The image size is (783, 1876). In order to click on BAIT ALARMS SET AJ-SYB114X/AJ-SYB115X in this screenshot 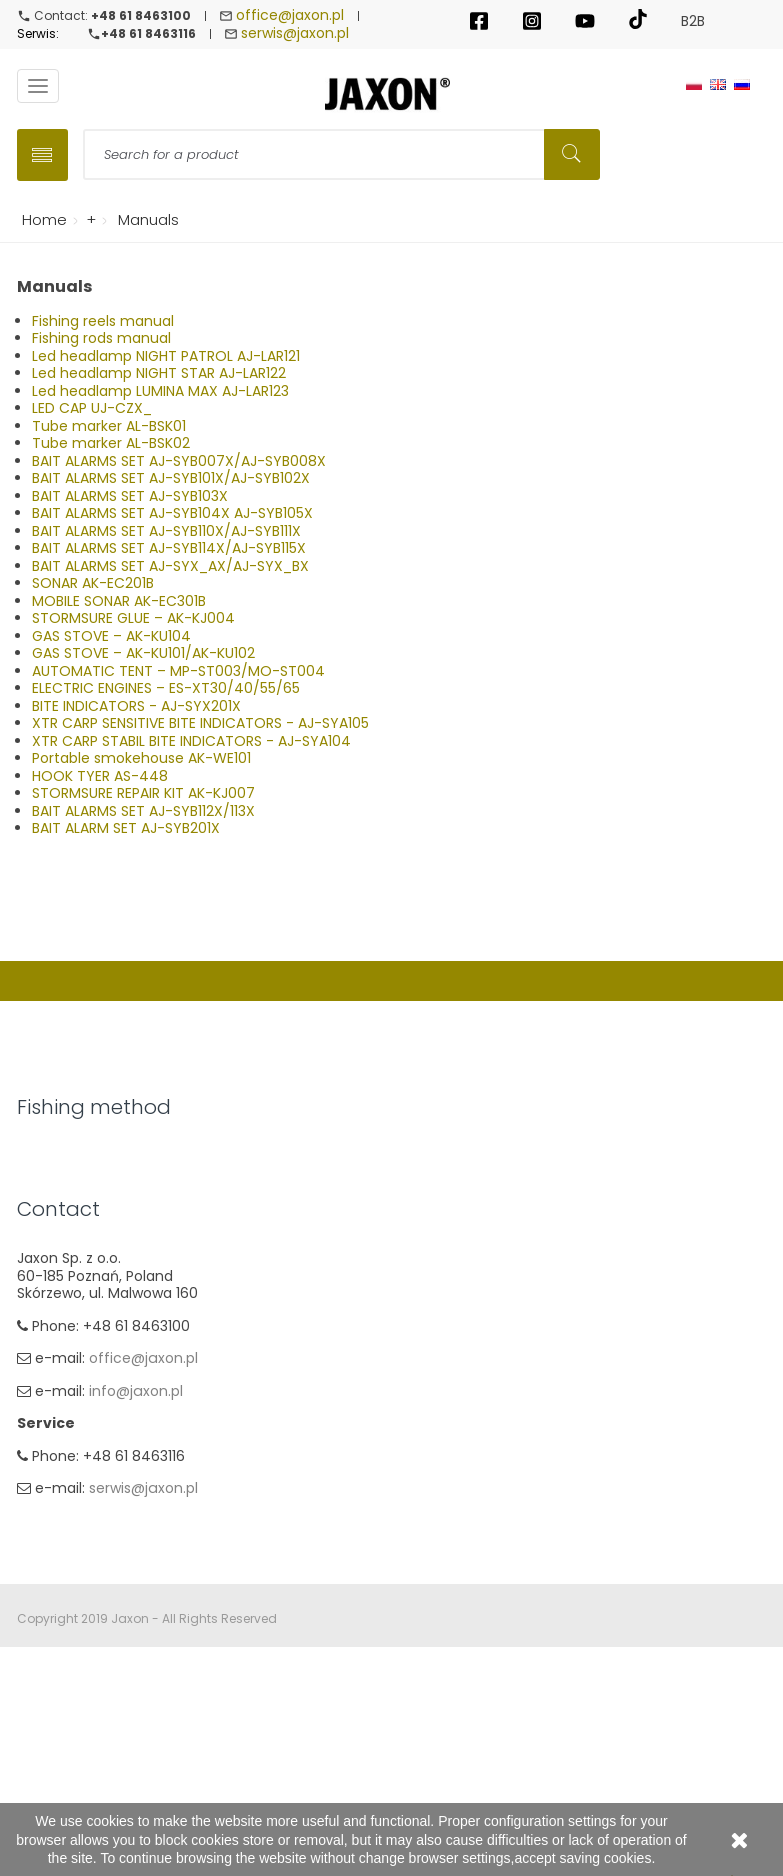, I will do `click(169, 548)`.